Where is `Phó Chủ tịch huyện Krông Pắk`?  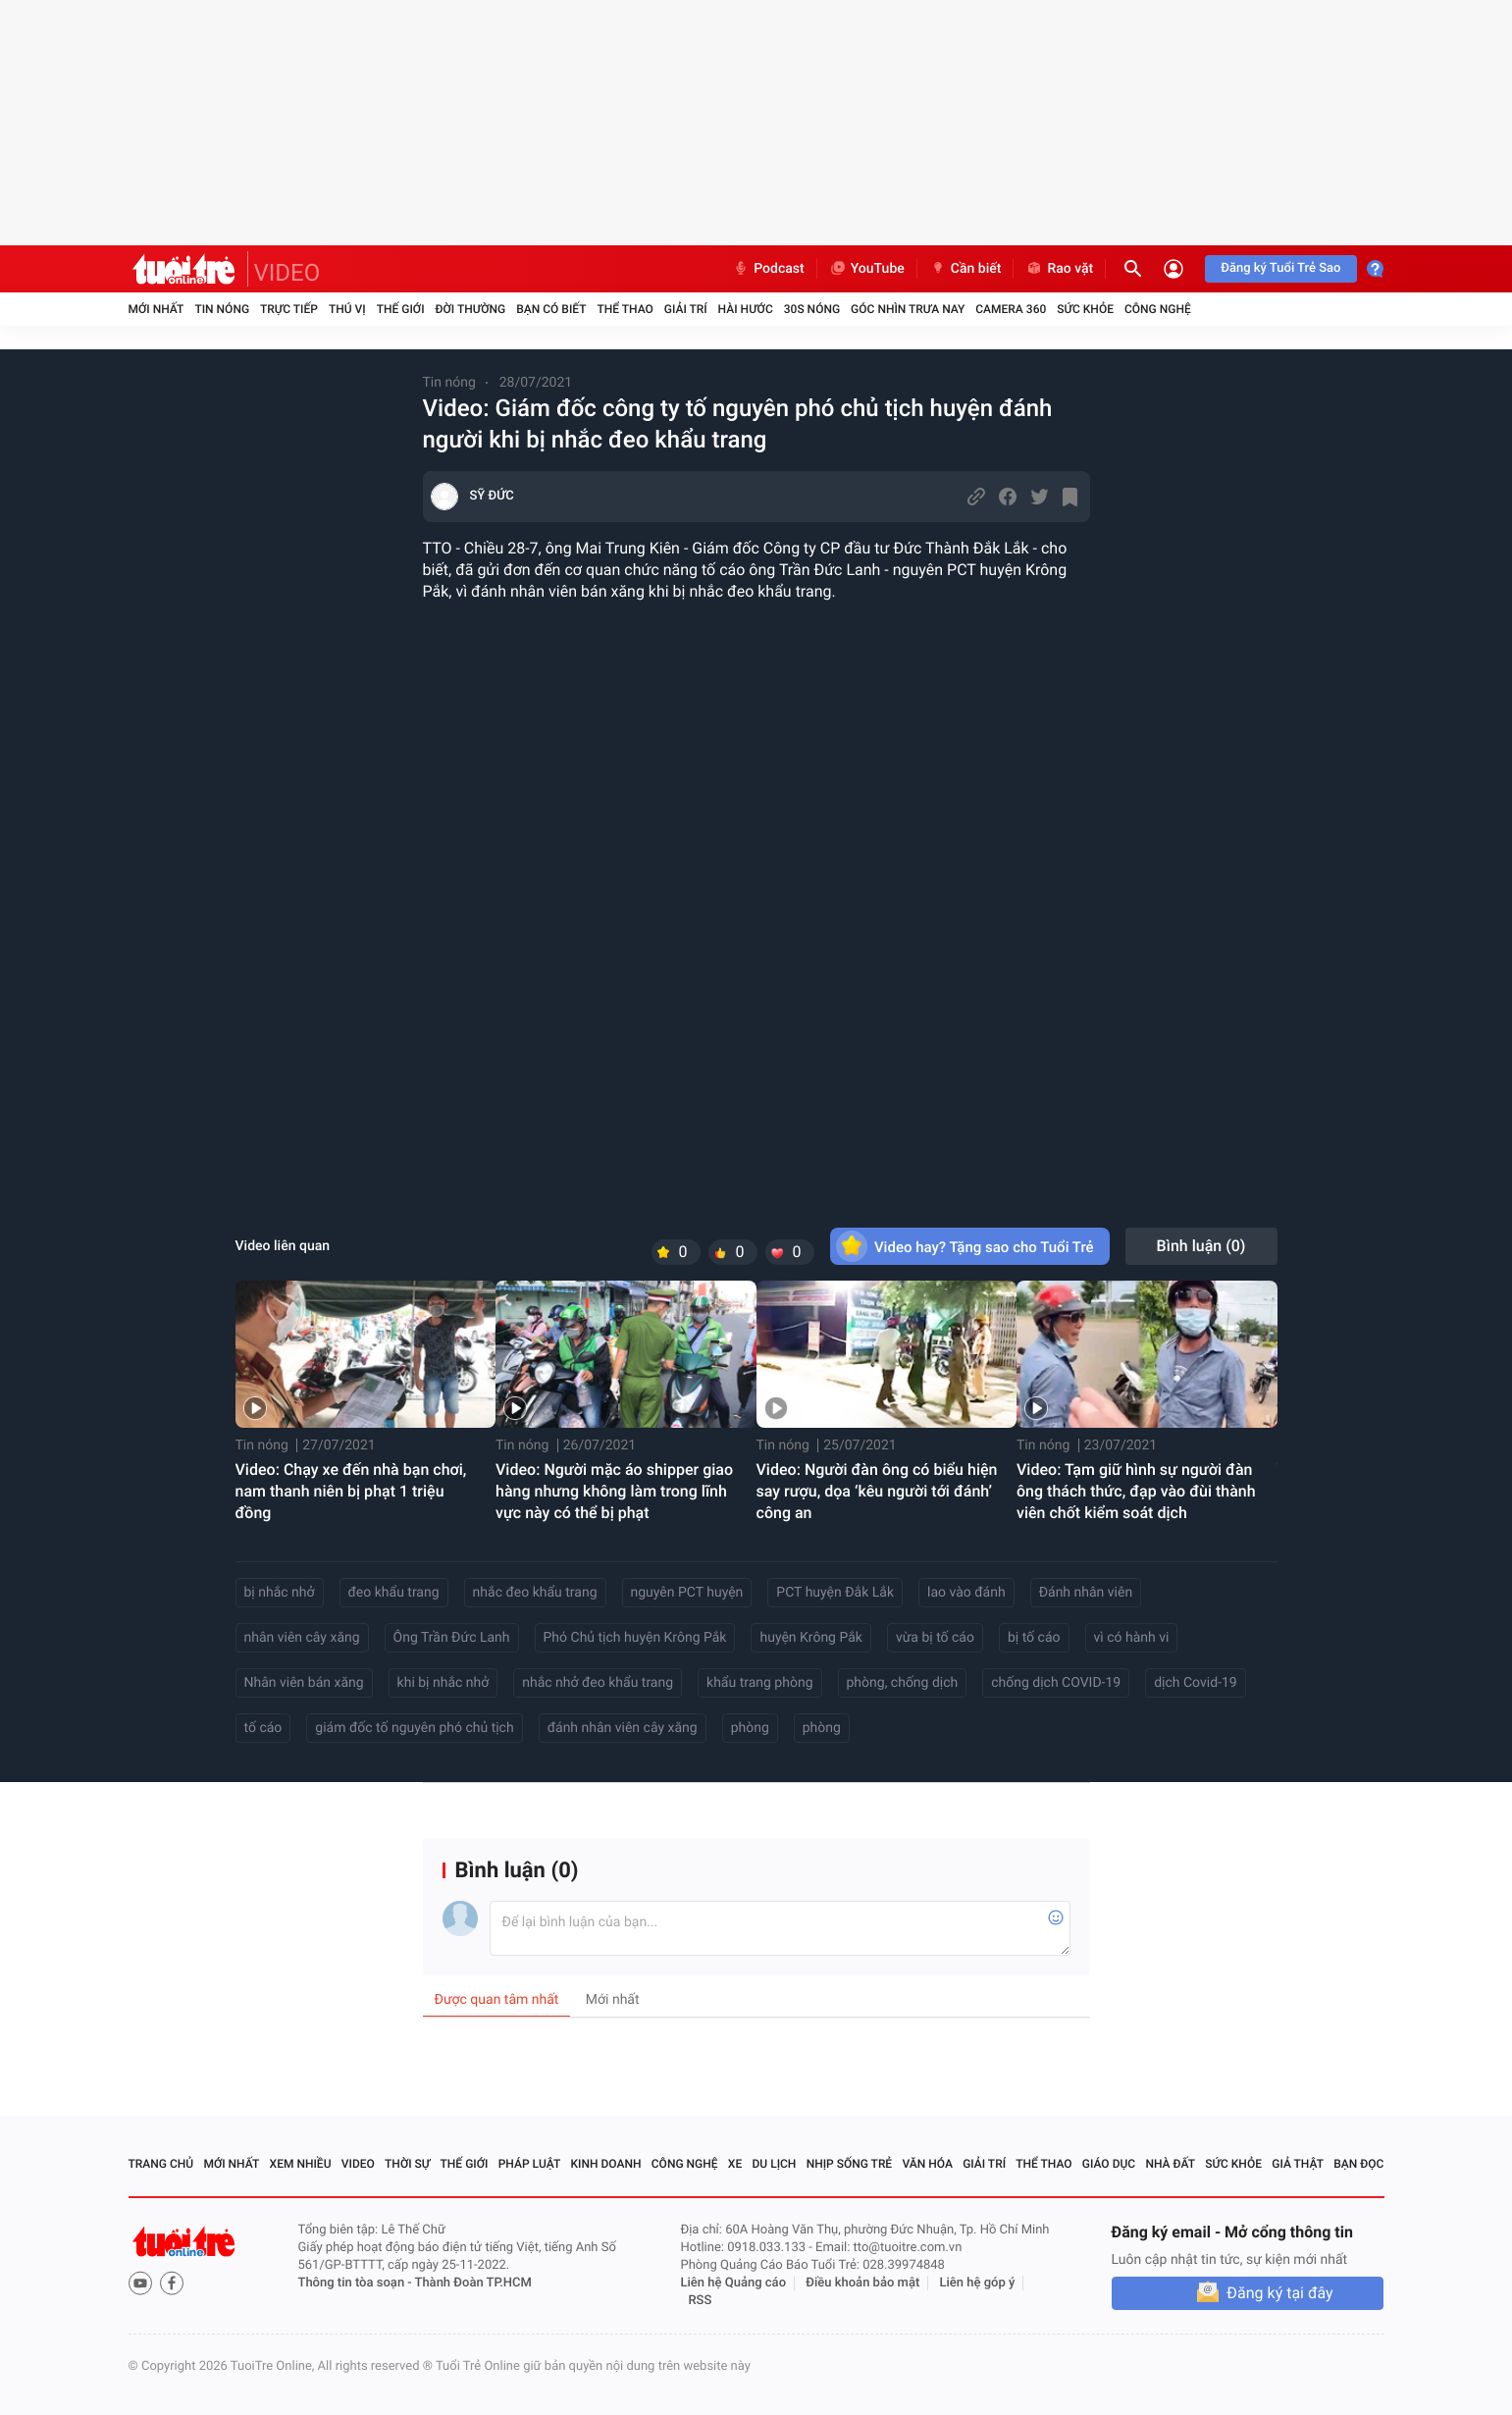 Phó Chủ tịch huyện Krông Pắk is located at coordinates (635, 1638).